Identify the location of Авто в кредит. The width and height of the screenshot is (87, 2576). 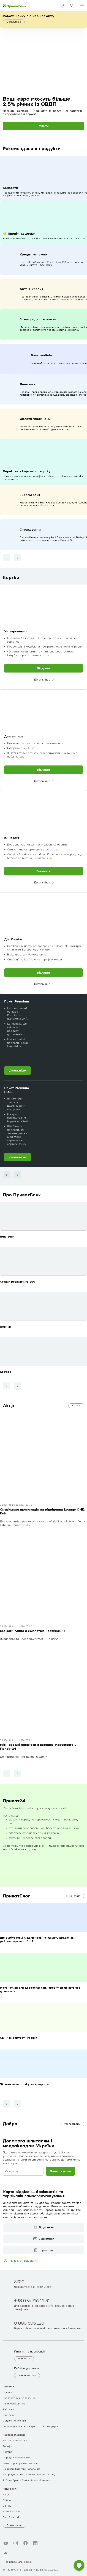
(11, 2511).